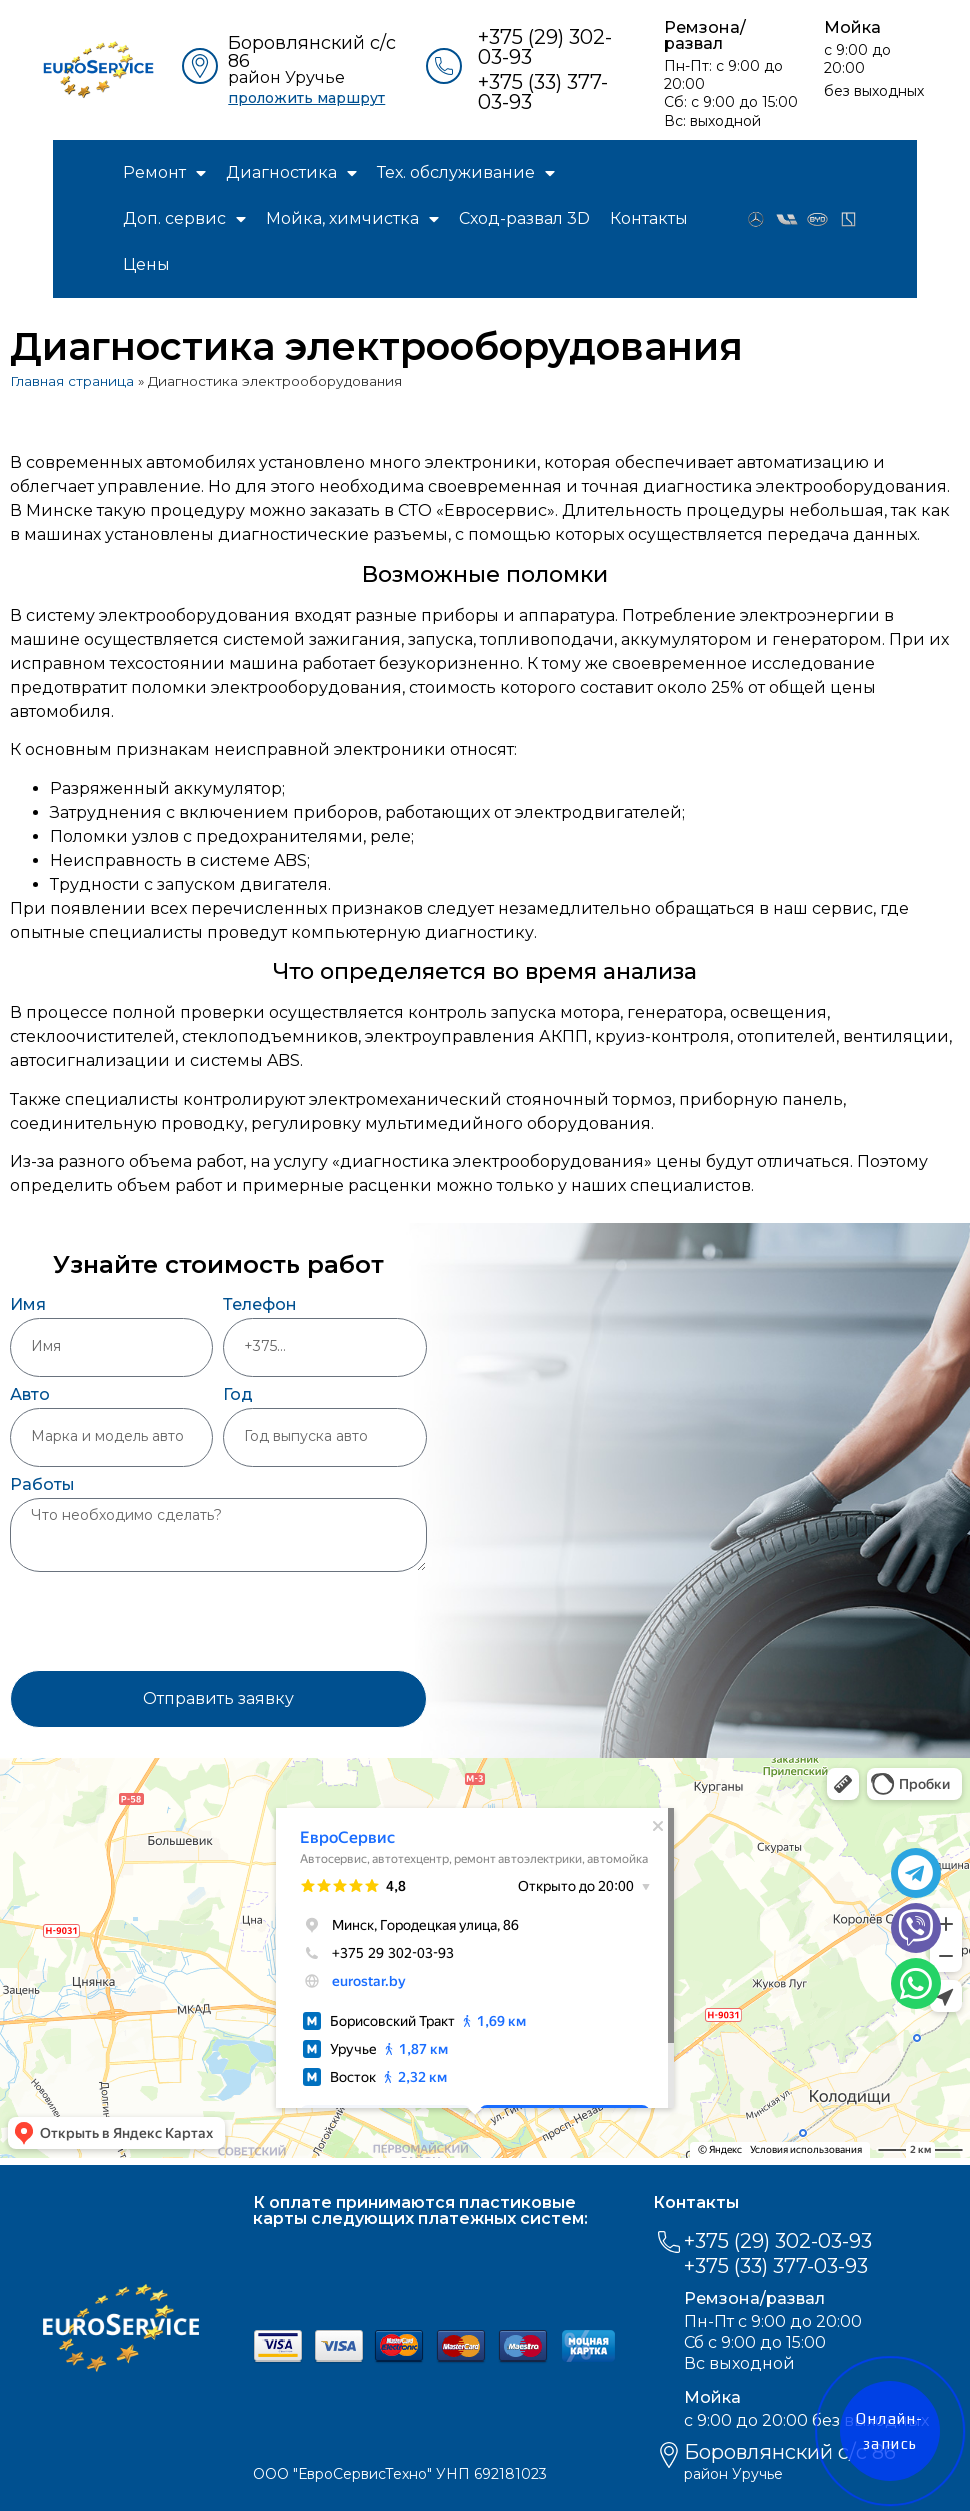  I want to click on Мойка, химчистка, so click(352, 219).